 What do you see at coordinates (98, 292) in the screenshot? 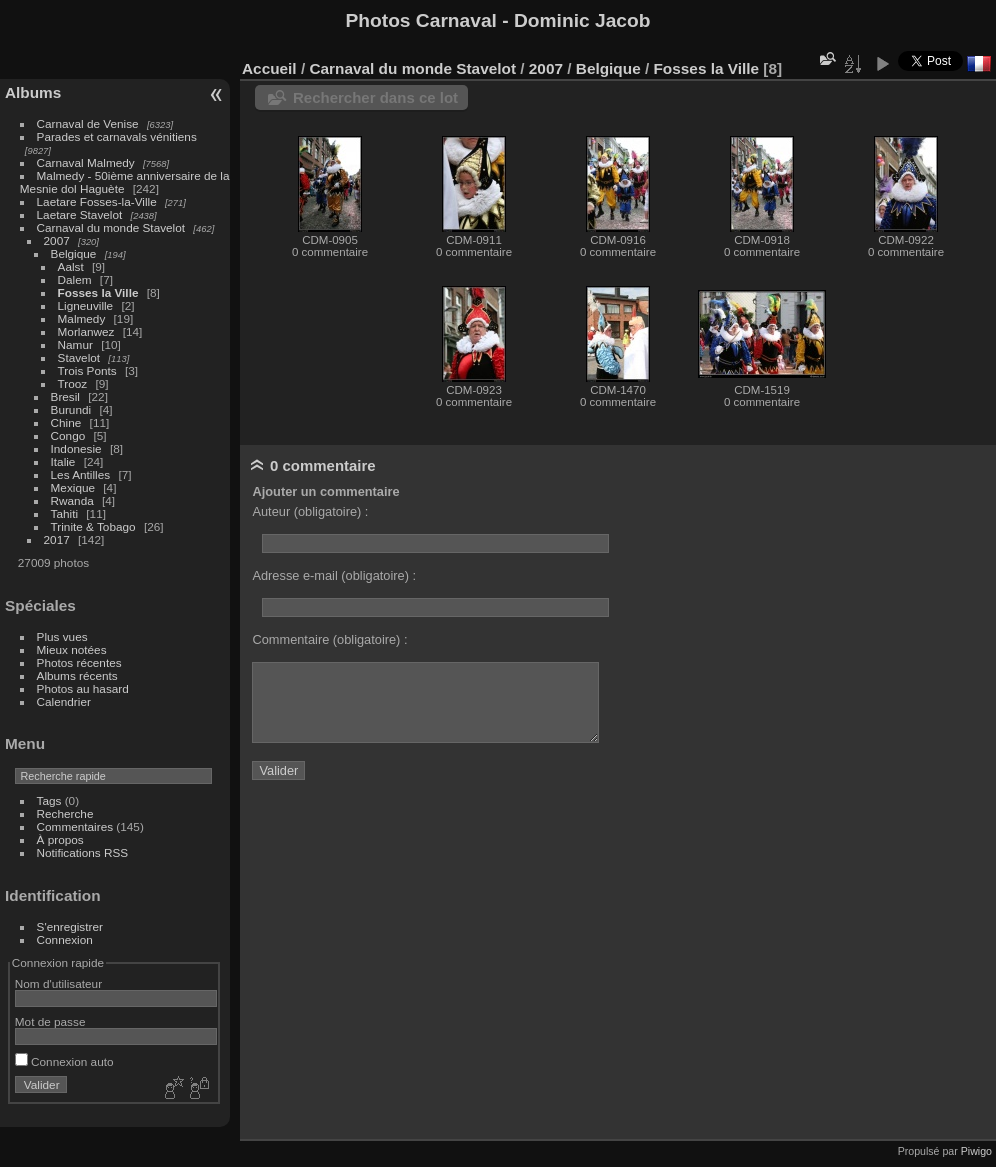
I see `Fosses la Ville` at bounding box center [98, 292].